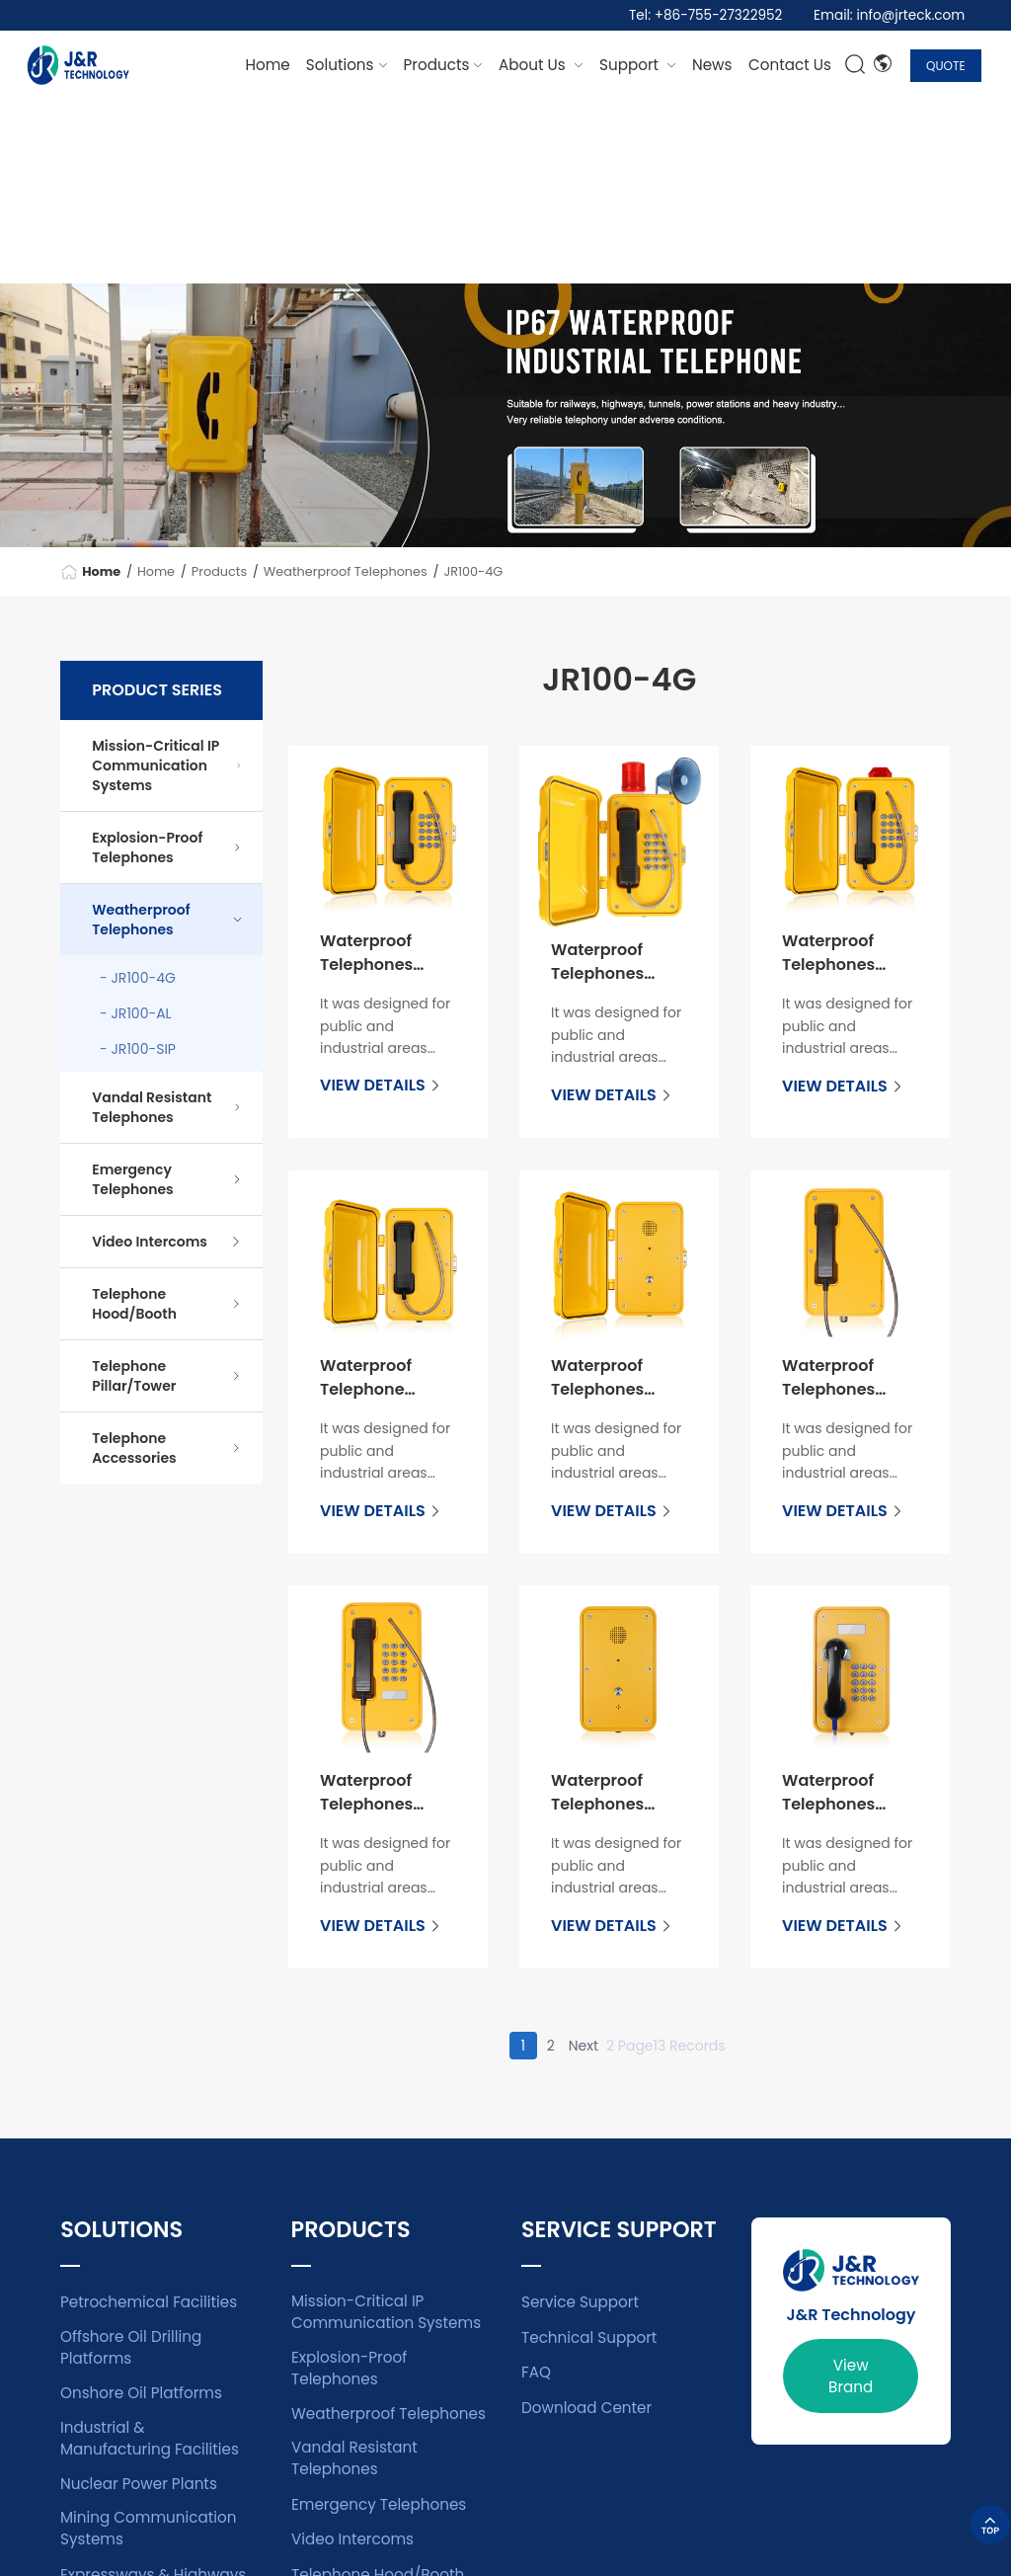 The width and height of the screenshot is (1011, 2576). I want to click on [dropdown 3], so click(637, 65).